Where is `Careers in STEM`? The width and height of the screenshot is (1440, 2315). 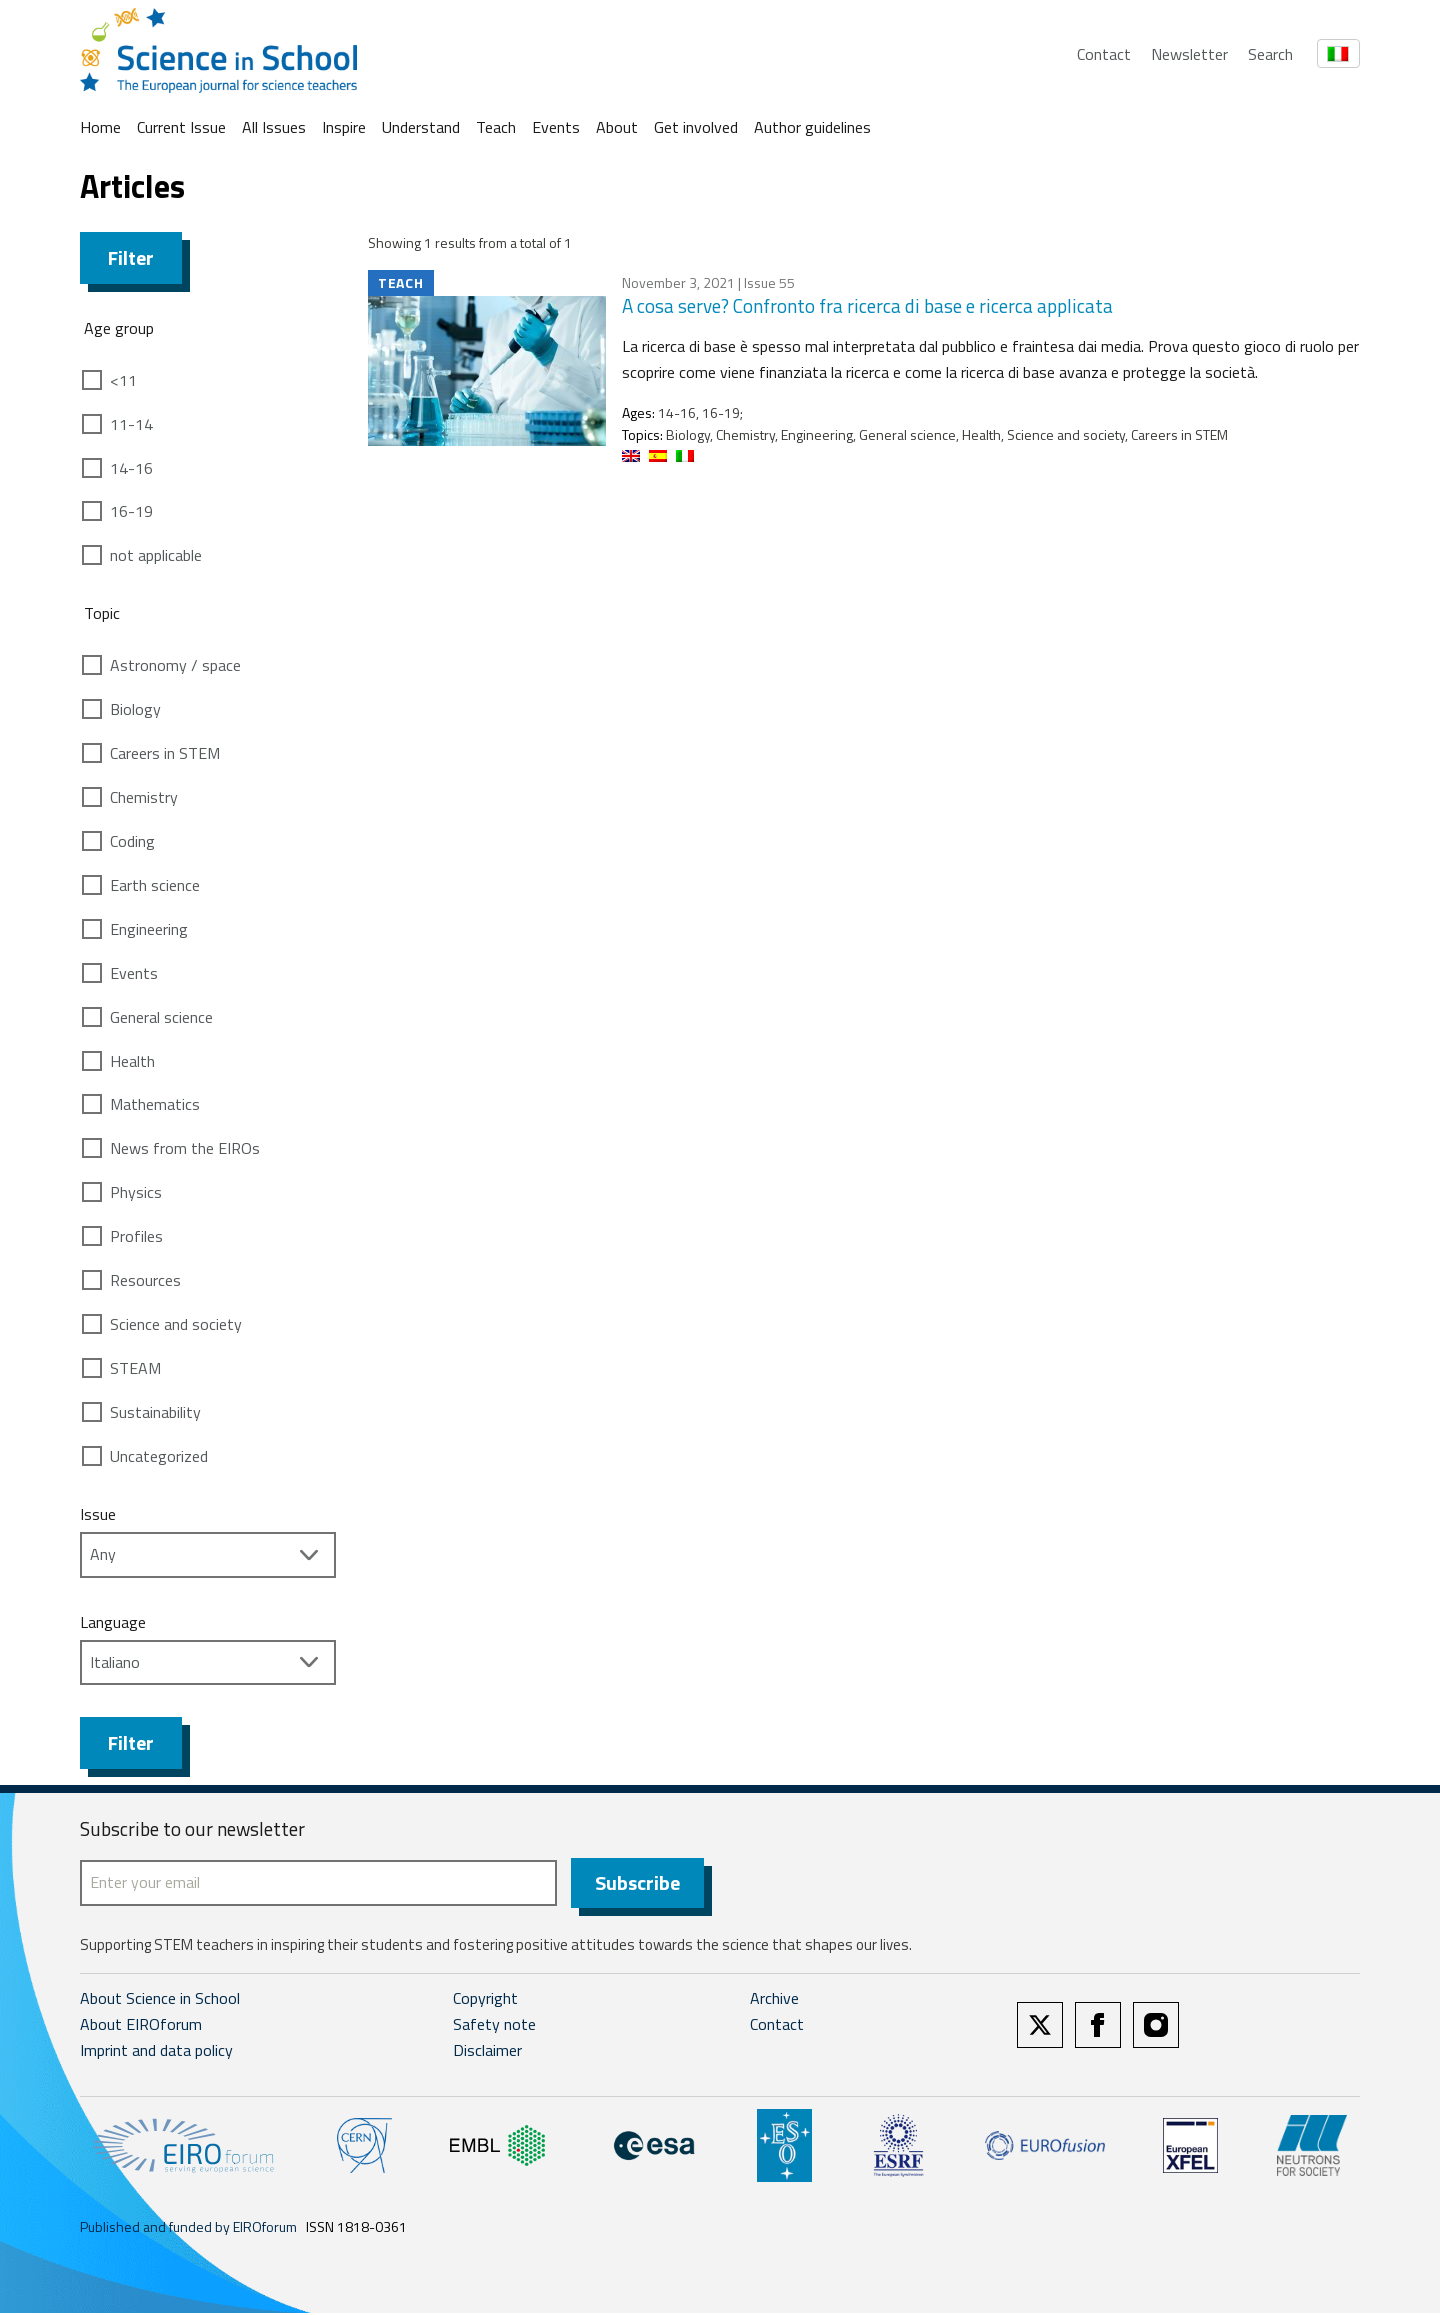
Careers in STEM is located at coordinates (165, 753).